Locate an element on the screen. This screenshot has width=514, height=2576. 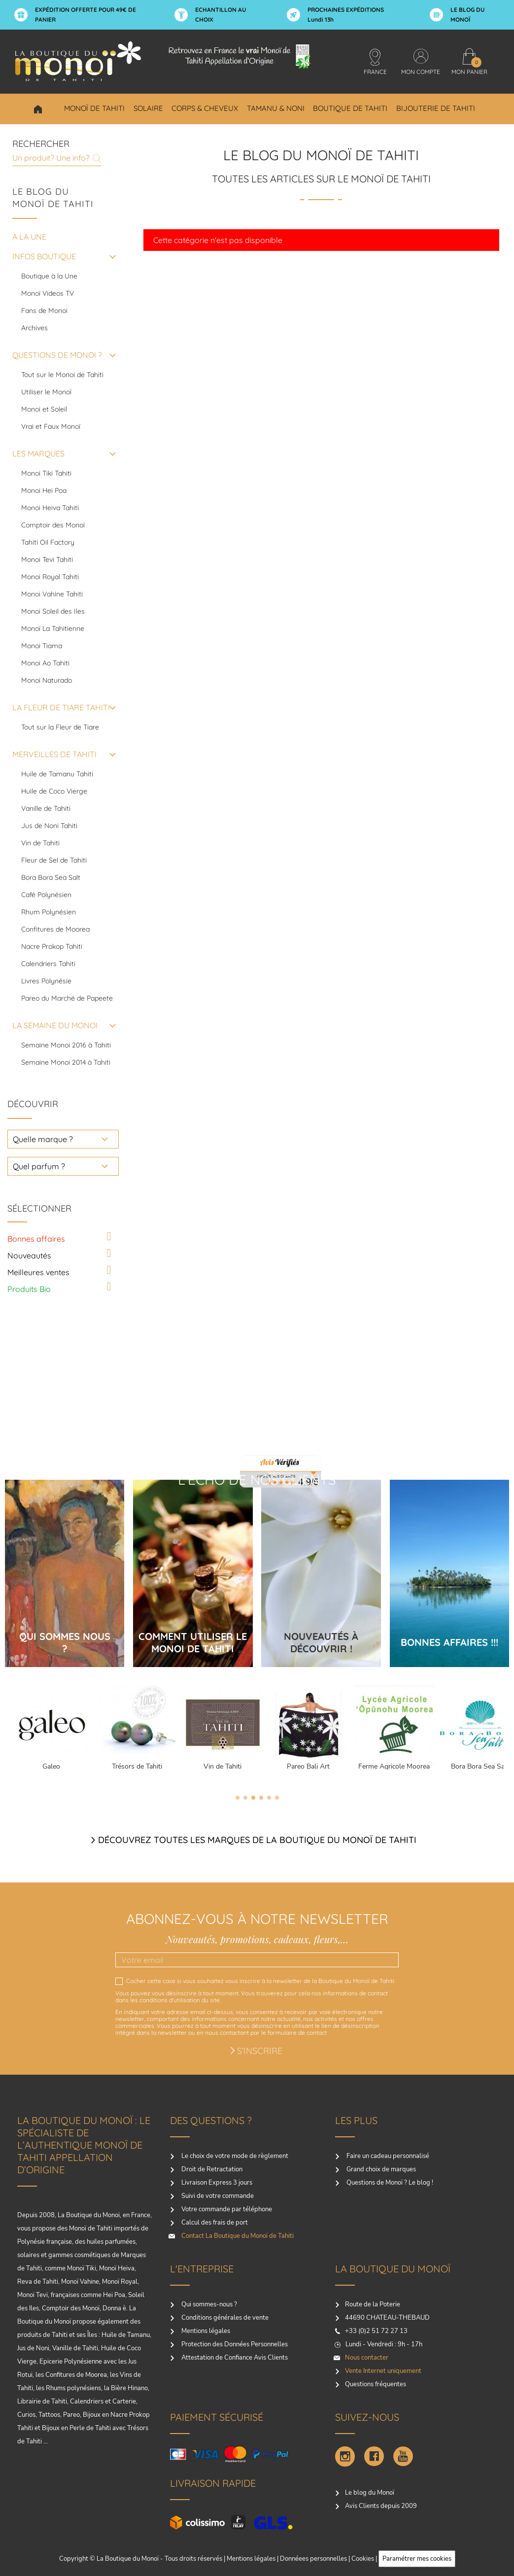
Paramétrer mes cookies is located at coordinates (416, 2558).